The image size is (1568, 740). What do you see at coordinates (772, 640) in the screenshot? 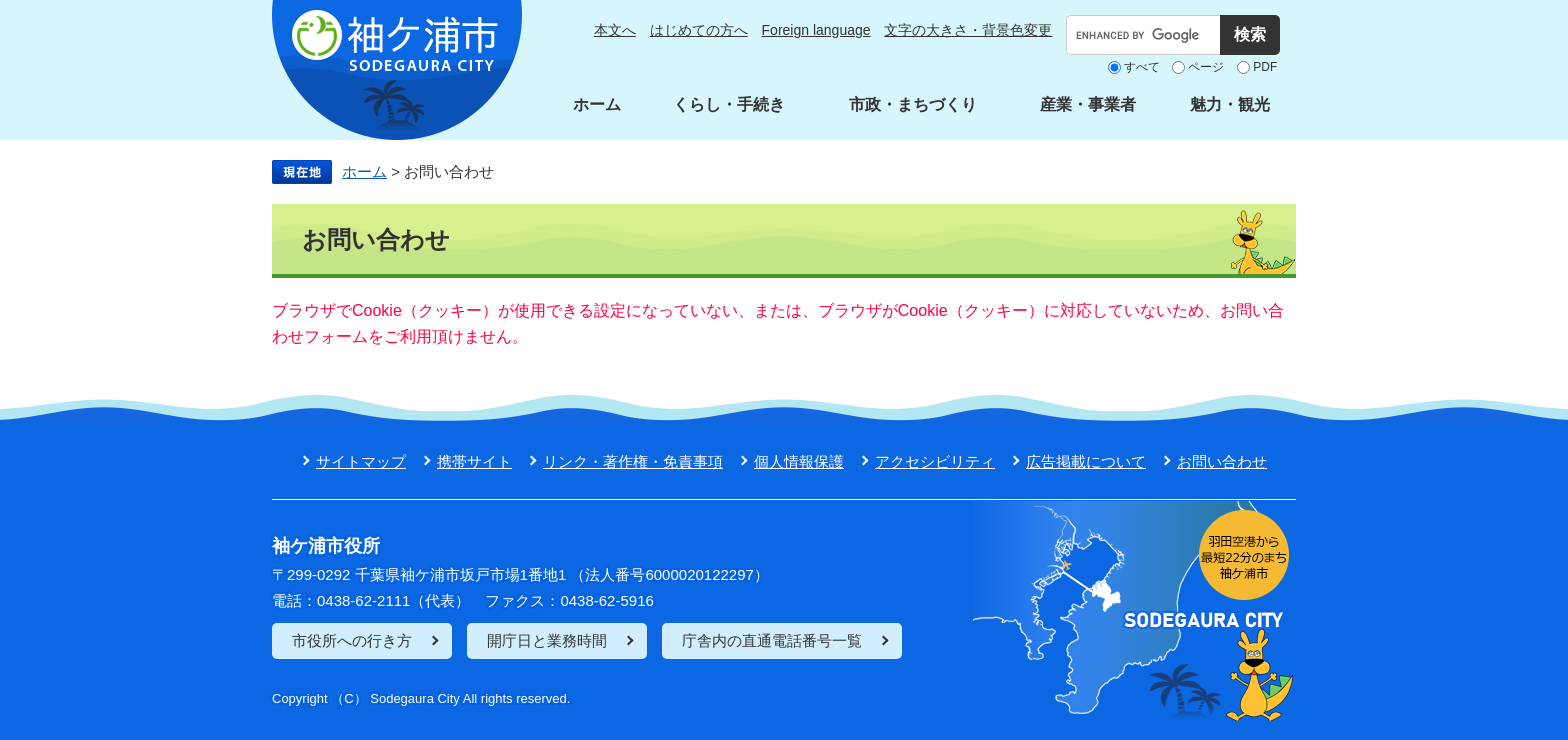
I see `庁舎内の直通電話番号一覧` at bounding box center [772, 640].